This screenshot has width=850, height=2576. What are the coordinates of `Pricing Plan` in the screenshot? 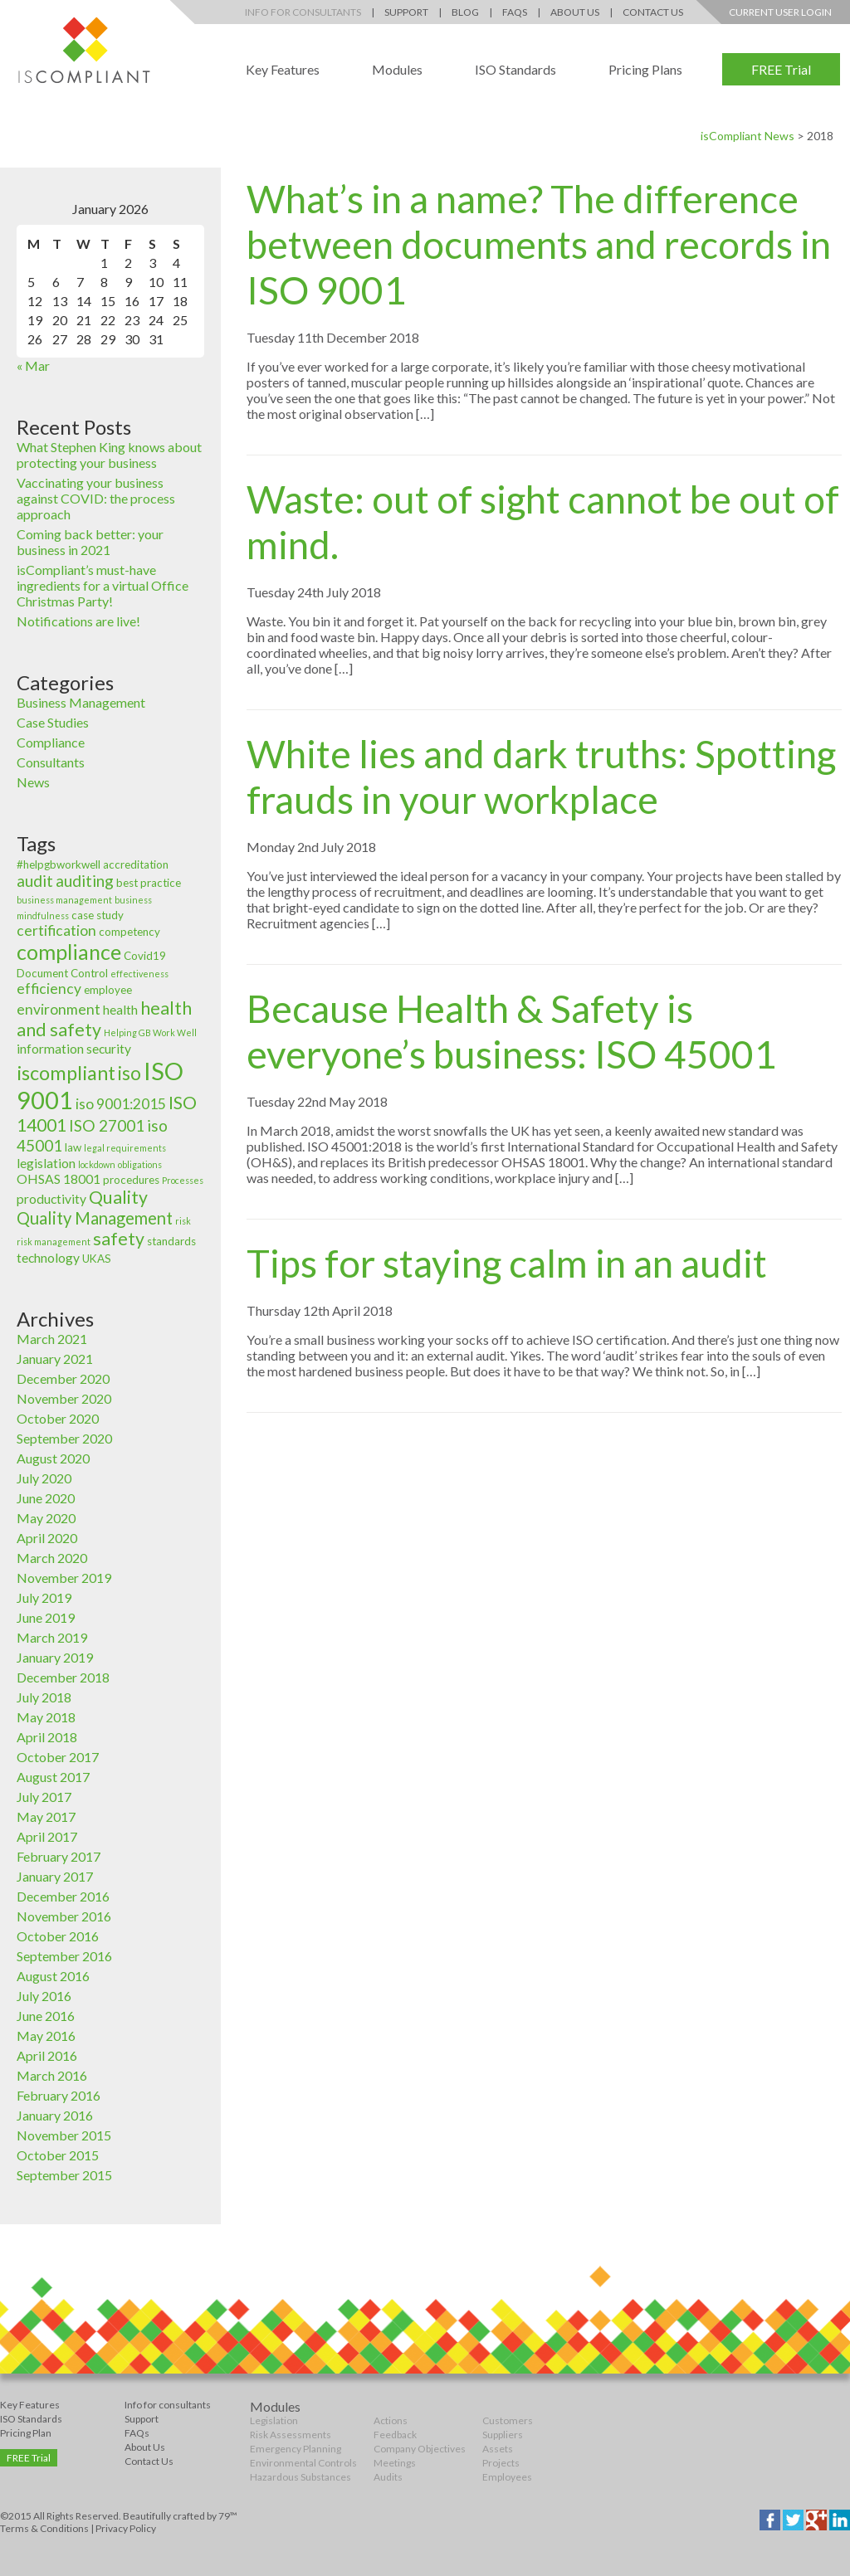 It's located at (25, 2433).